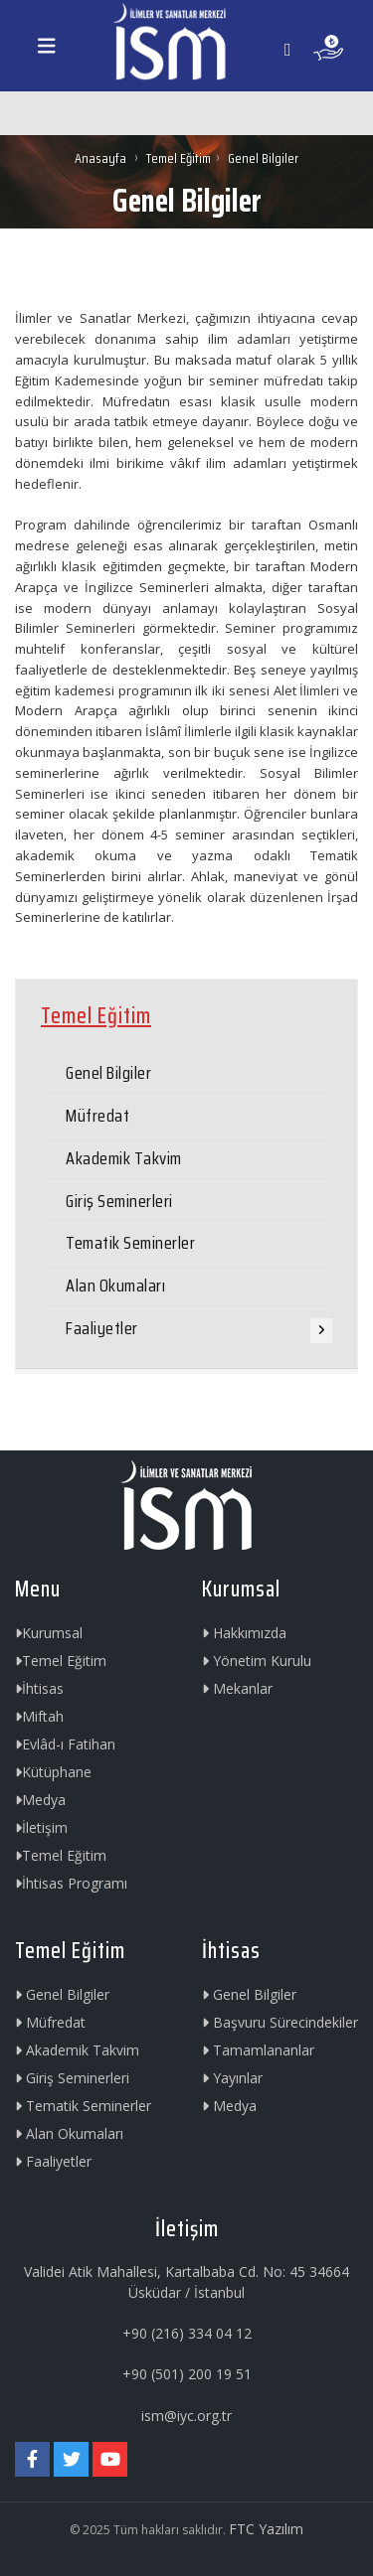 Image resolution: width=373 pixels, height=2576 pixels. Describe the element at coordinates (108, 1073) in the screenshot. I see `Genel Bilgiler` at that location.